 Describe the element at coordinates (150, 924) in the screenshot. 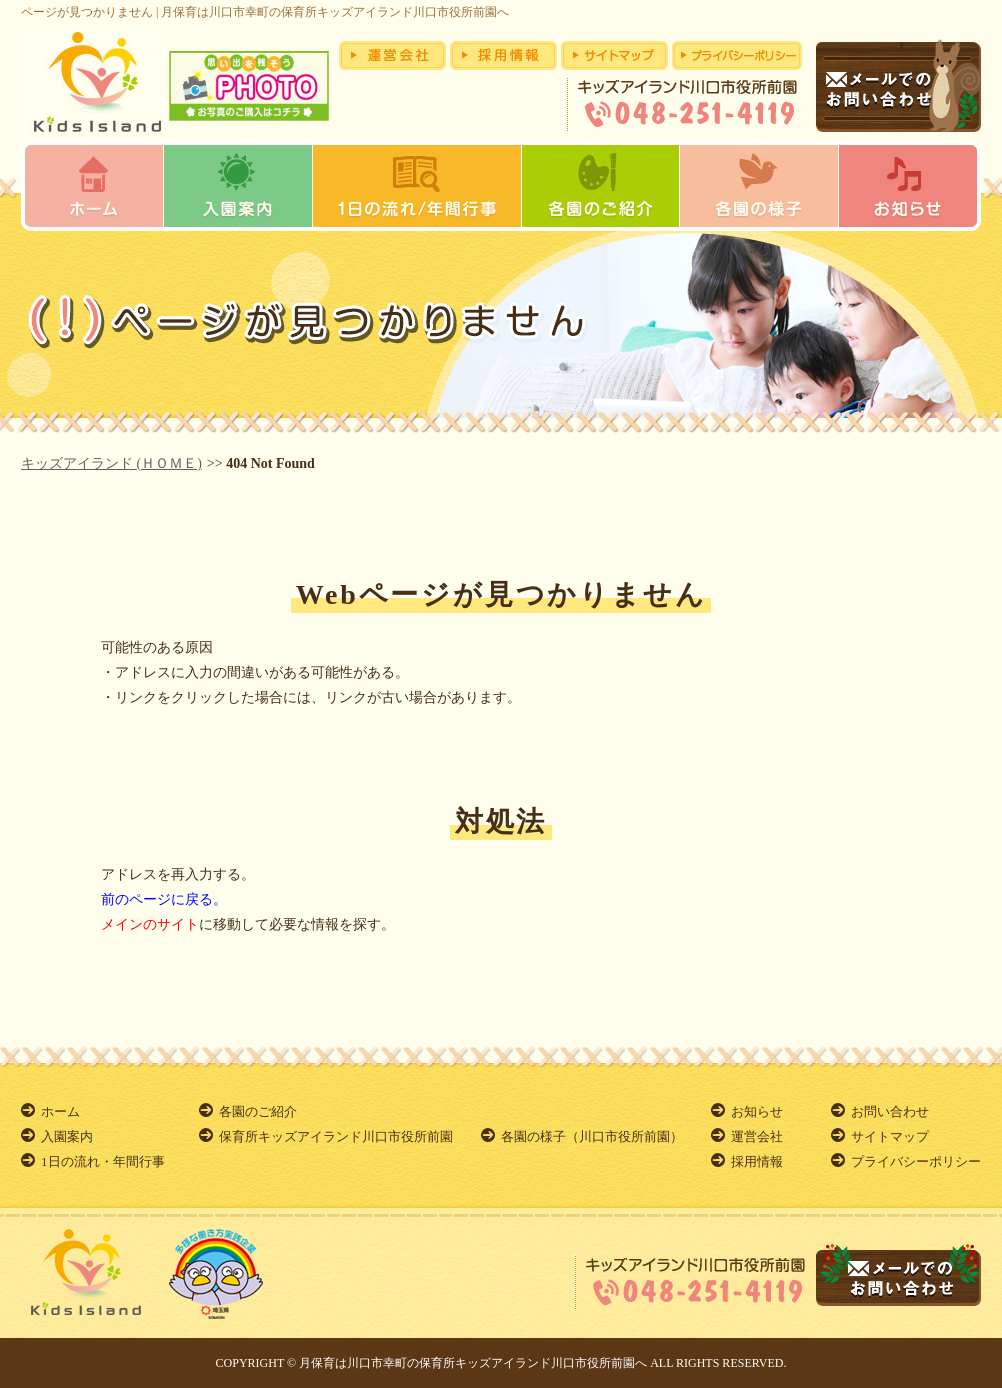

I see `メインのサイト` at that location.